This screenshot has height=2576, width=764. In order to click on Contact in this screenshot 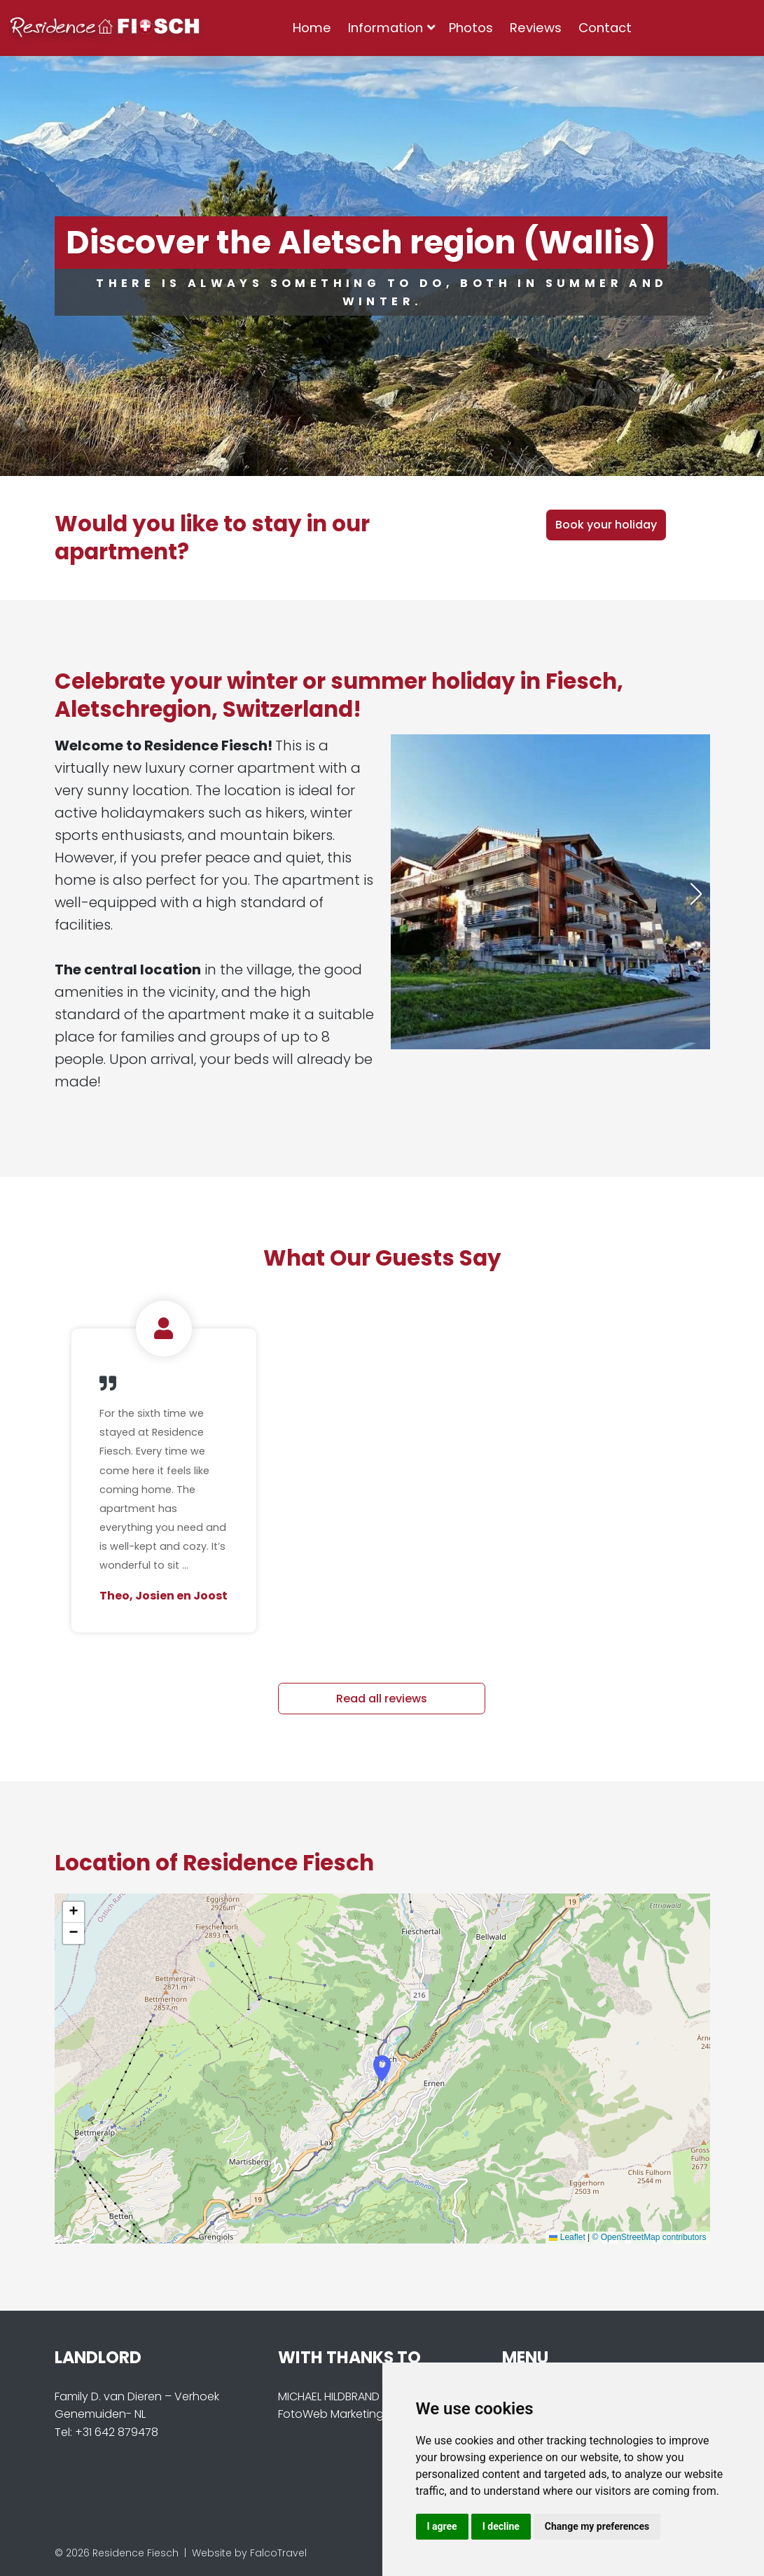, I will do `click(605, 27)`.